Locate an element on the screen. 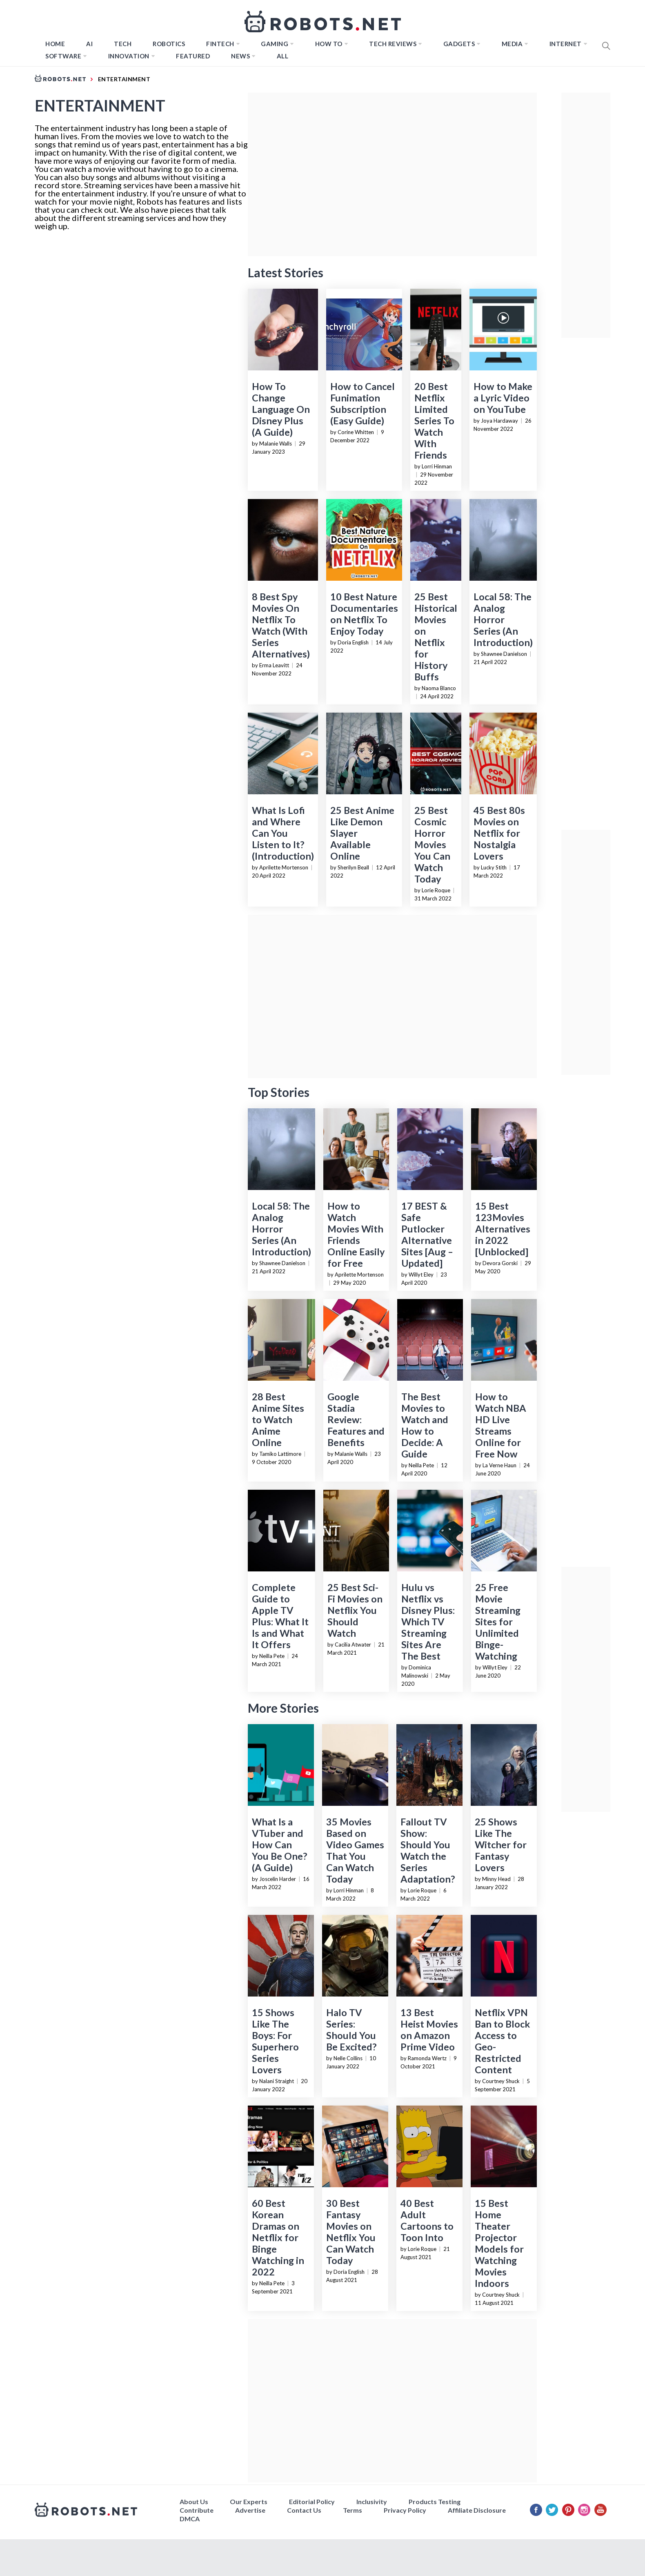 The image size is (645, 2576). Inclusivity is located at coordinates (371, 2501).